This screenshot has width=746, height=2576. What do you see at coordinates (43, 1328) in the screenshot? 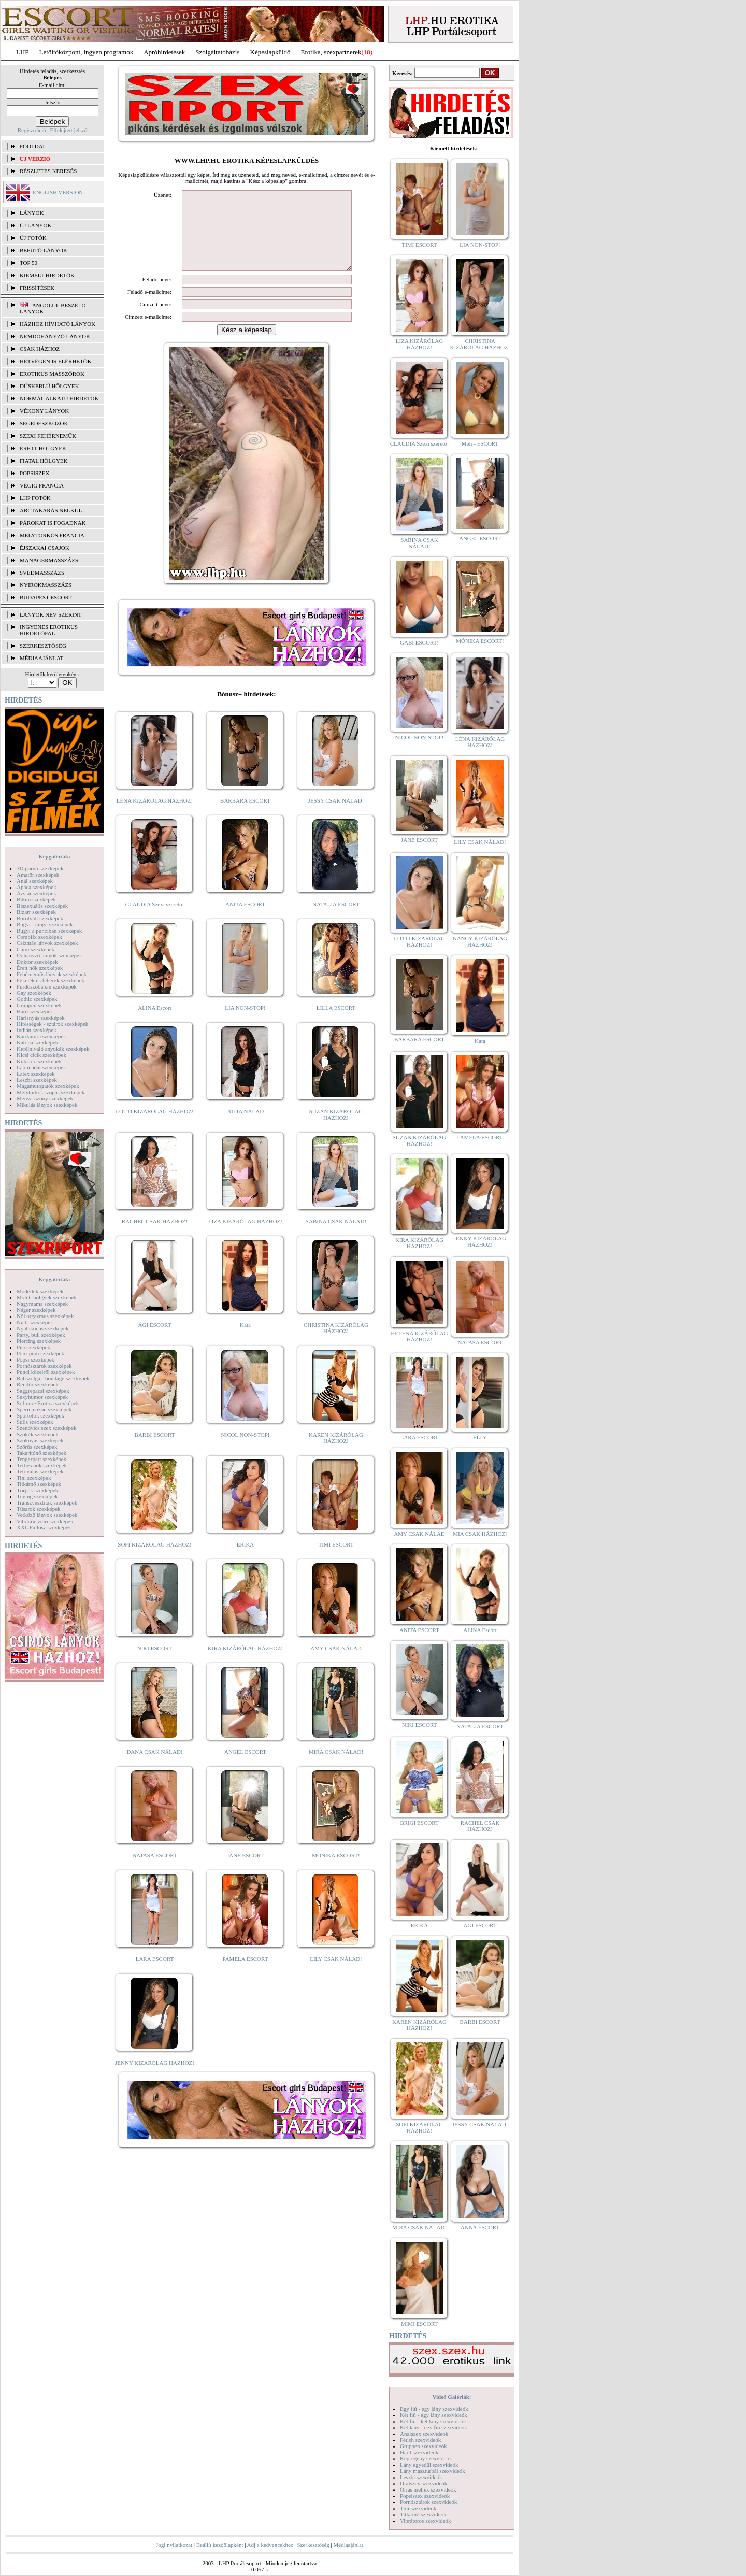
I see `Nyalakodás szexképek` at bounding box center [43, 1328].